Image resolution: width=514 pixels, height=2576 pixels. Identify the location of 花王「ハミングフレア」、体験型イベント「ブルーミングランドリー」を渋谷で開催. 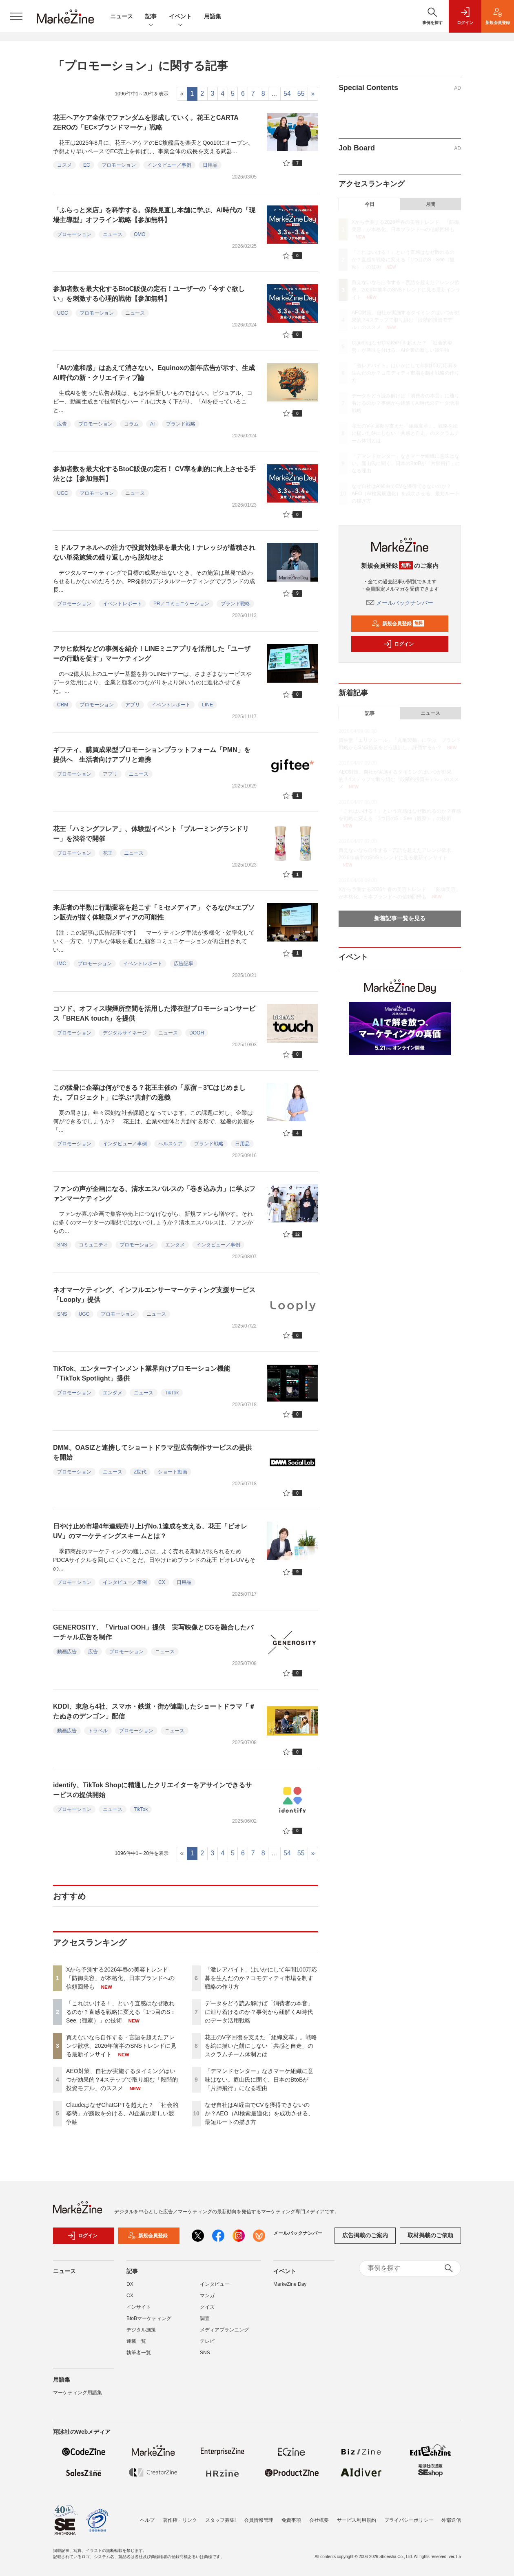
(151, 833).